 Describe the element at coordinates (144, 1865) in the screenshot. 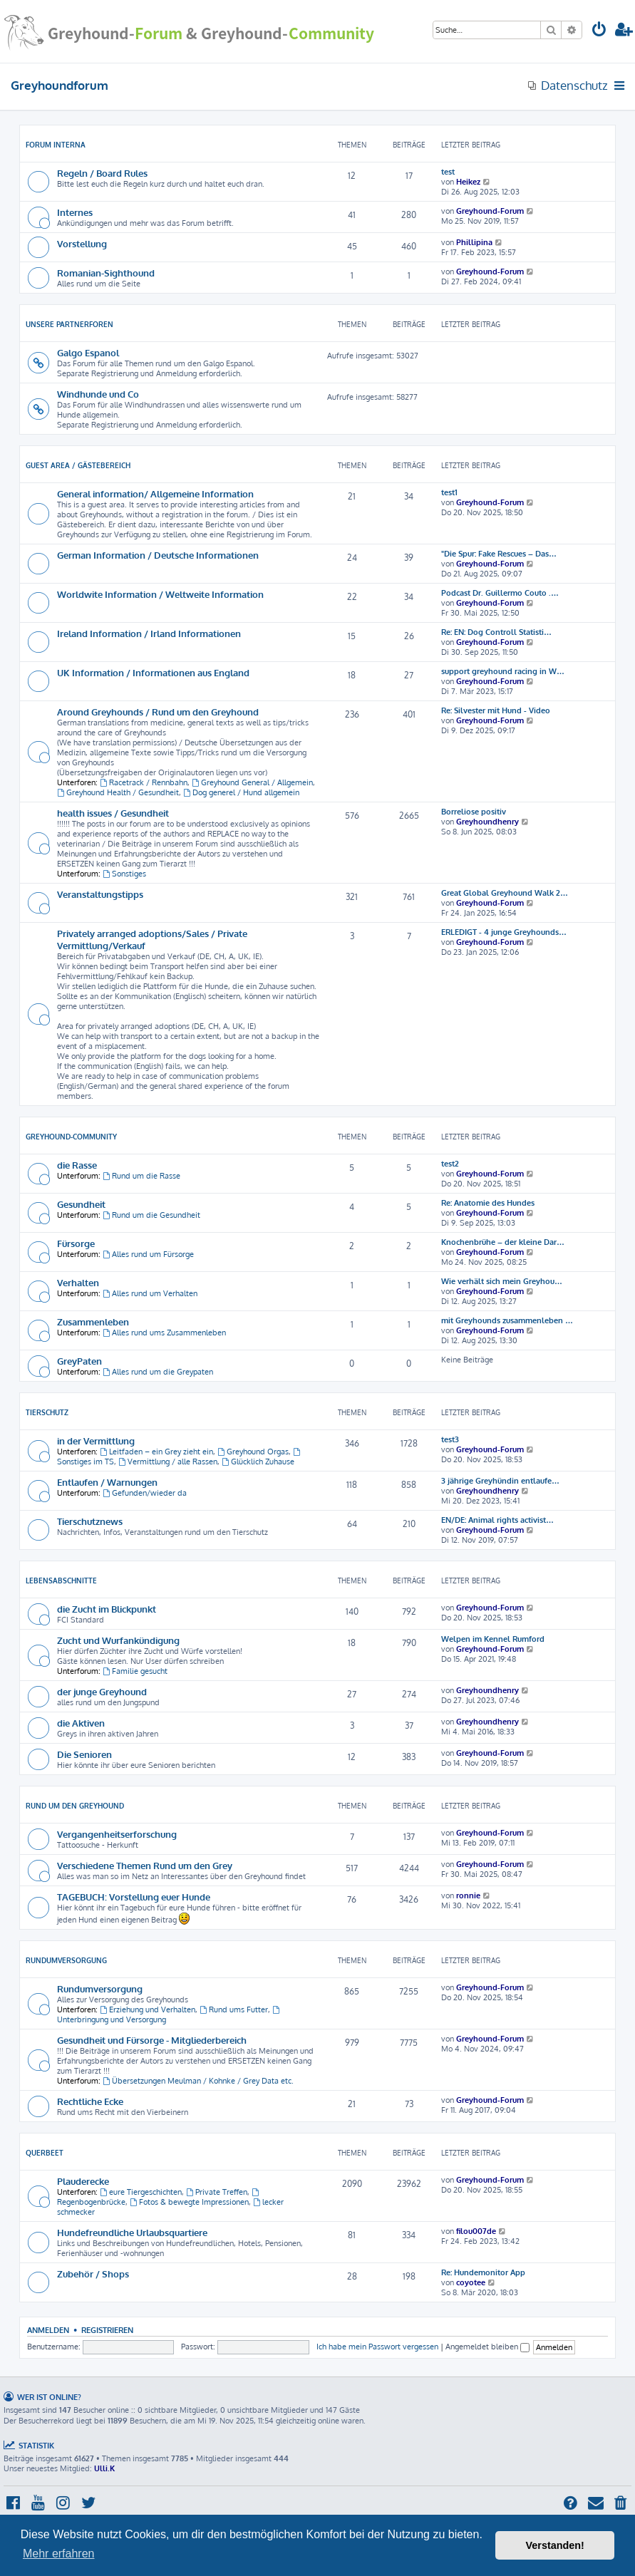

I see `Verschiedene Themen Rund um den Grey` at that location.